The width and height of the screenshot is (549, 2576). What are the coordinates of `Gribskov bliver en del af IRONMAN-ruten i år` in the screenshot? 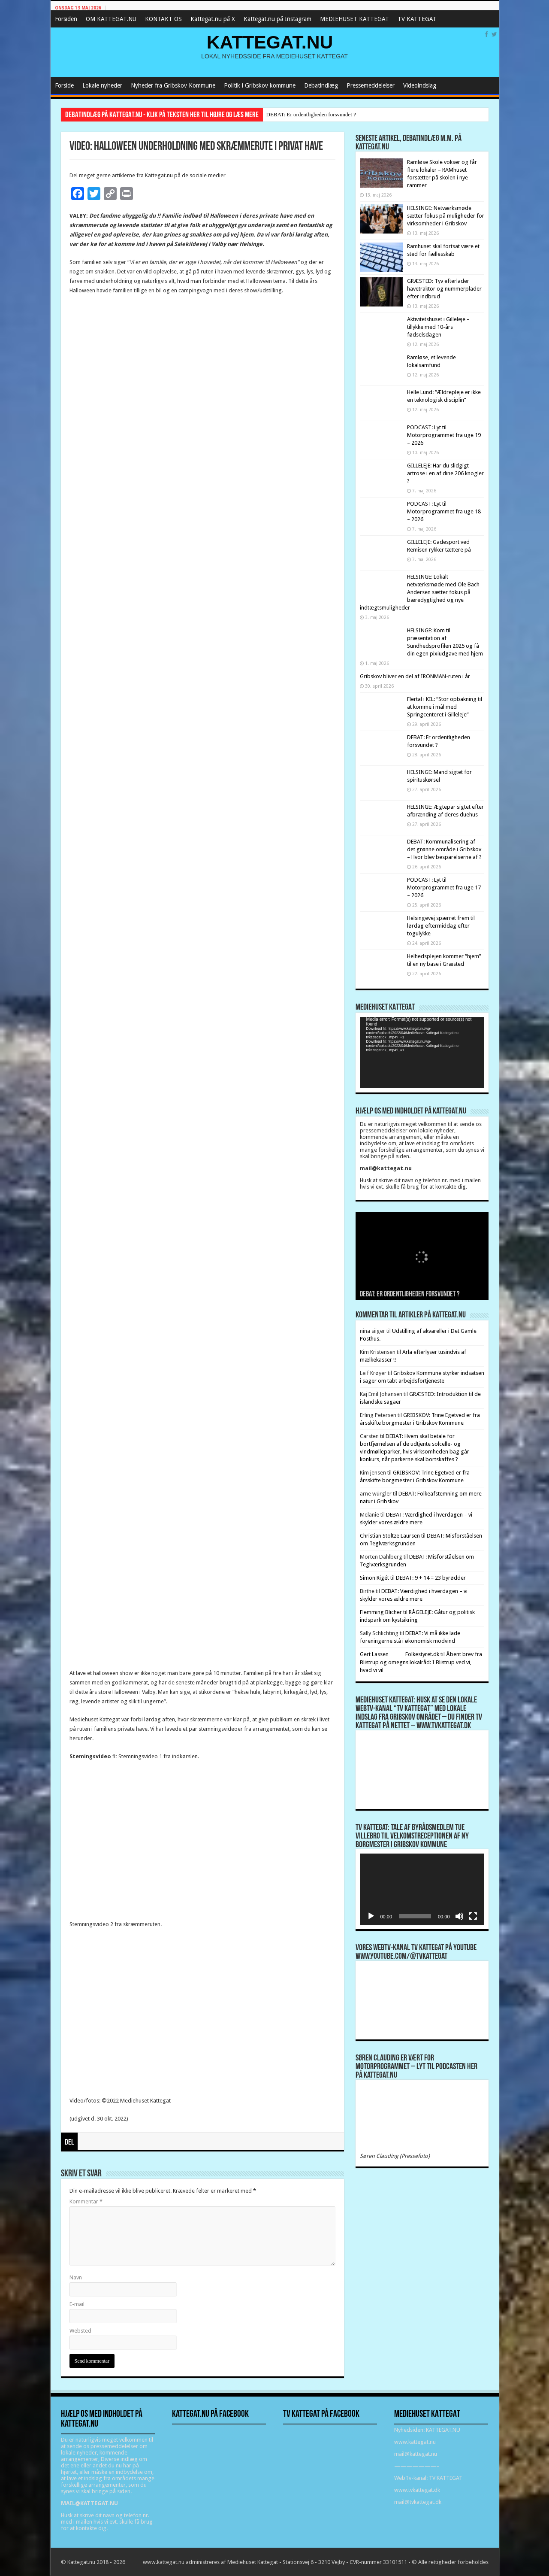 It's located at (415, 676).